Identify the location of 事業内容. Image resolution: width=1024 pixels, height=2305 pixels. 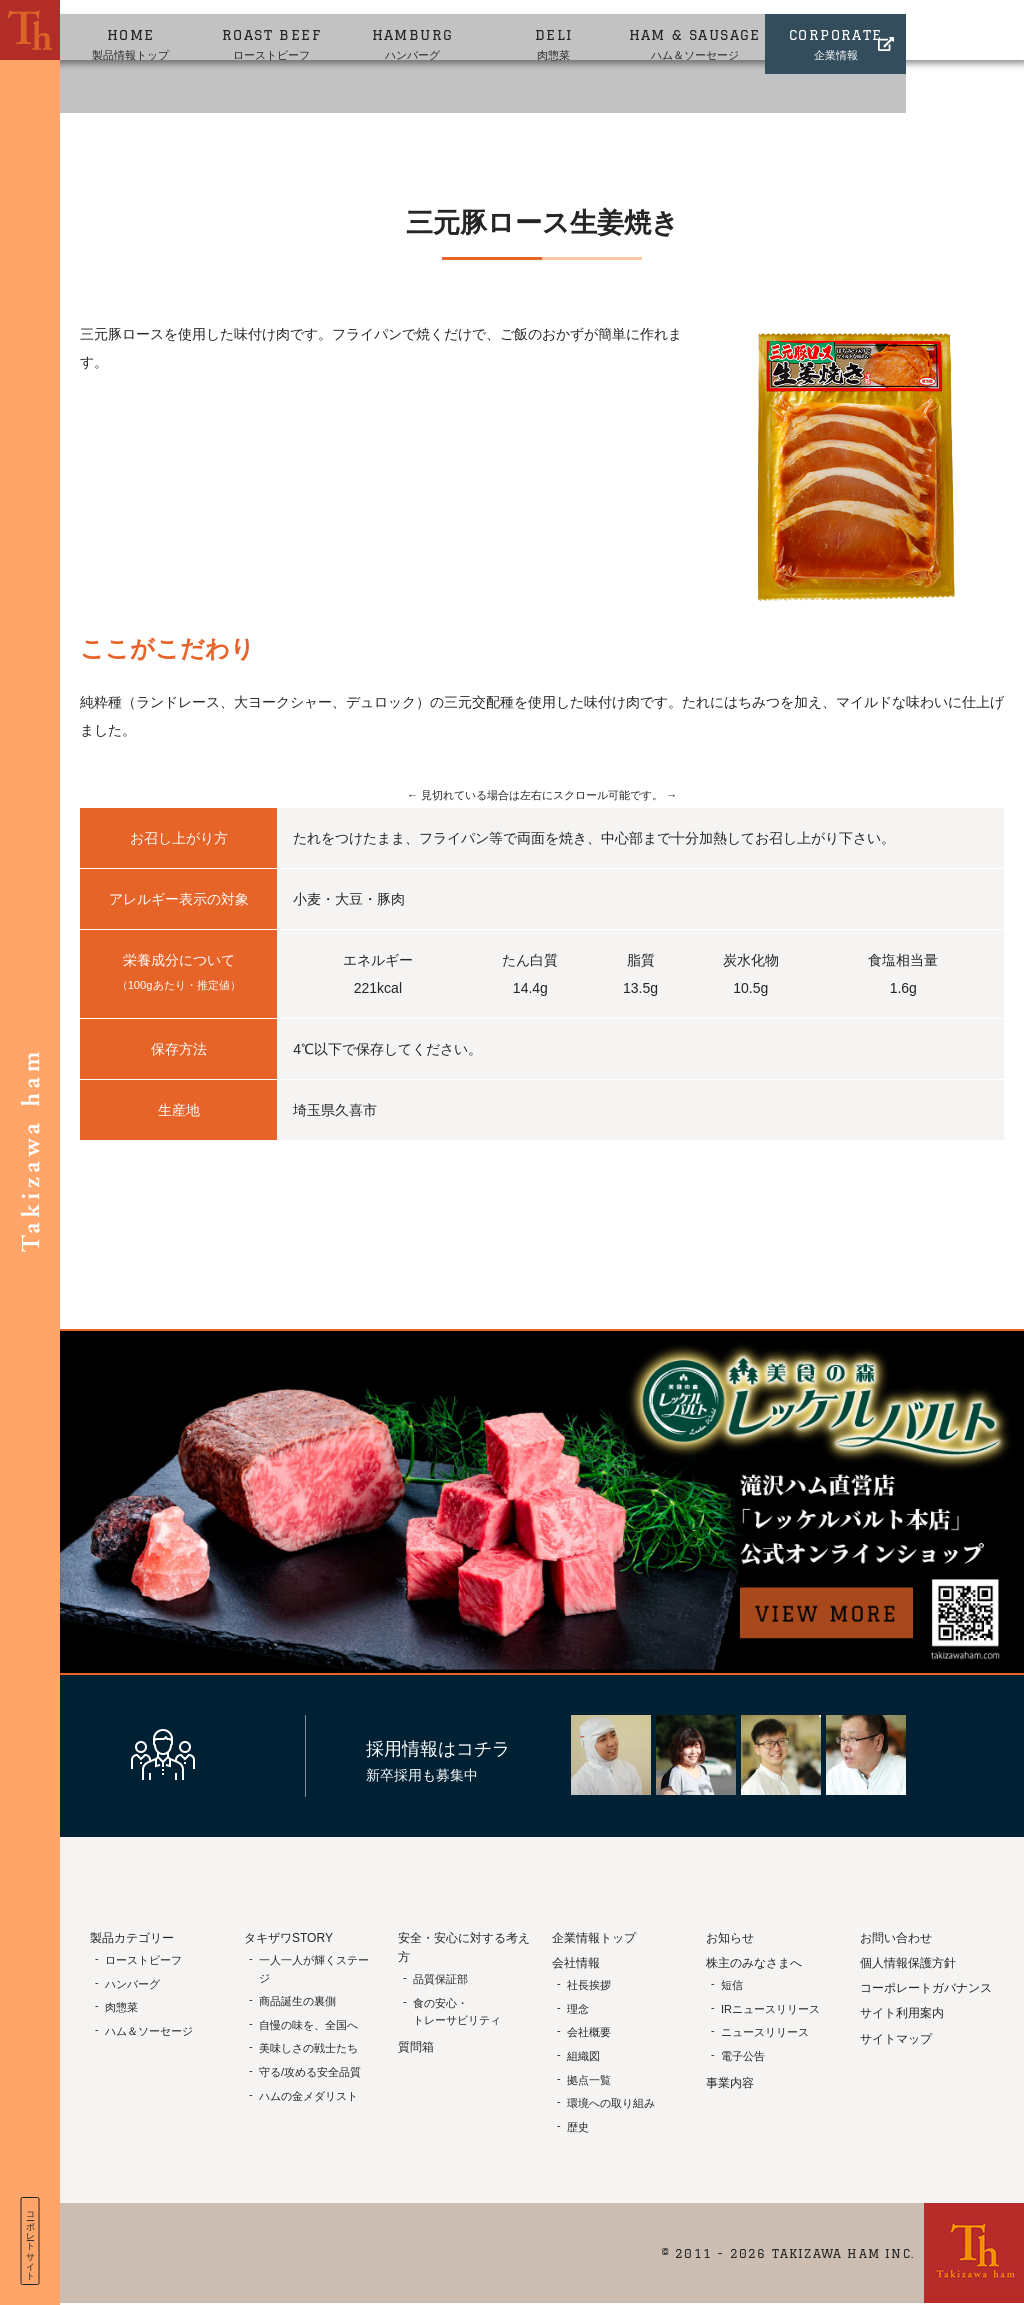
(730, 2083).